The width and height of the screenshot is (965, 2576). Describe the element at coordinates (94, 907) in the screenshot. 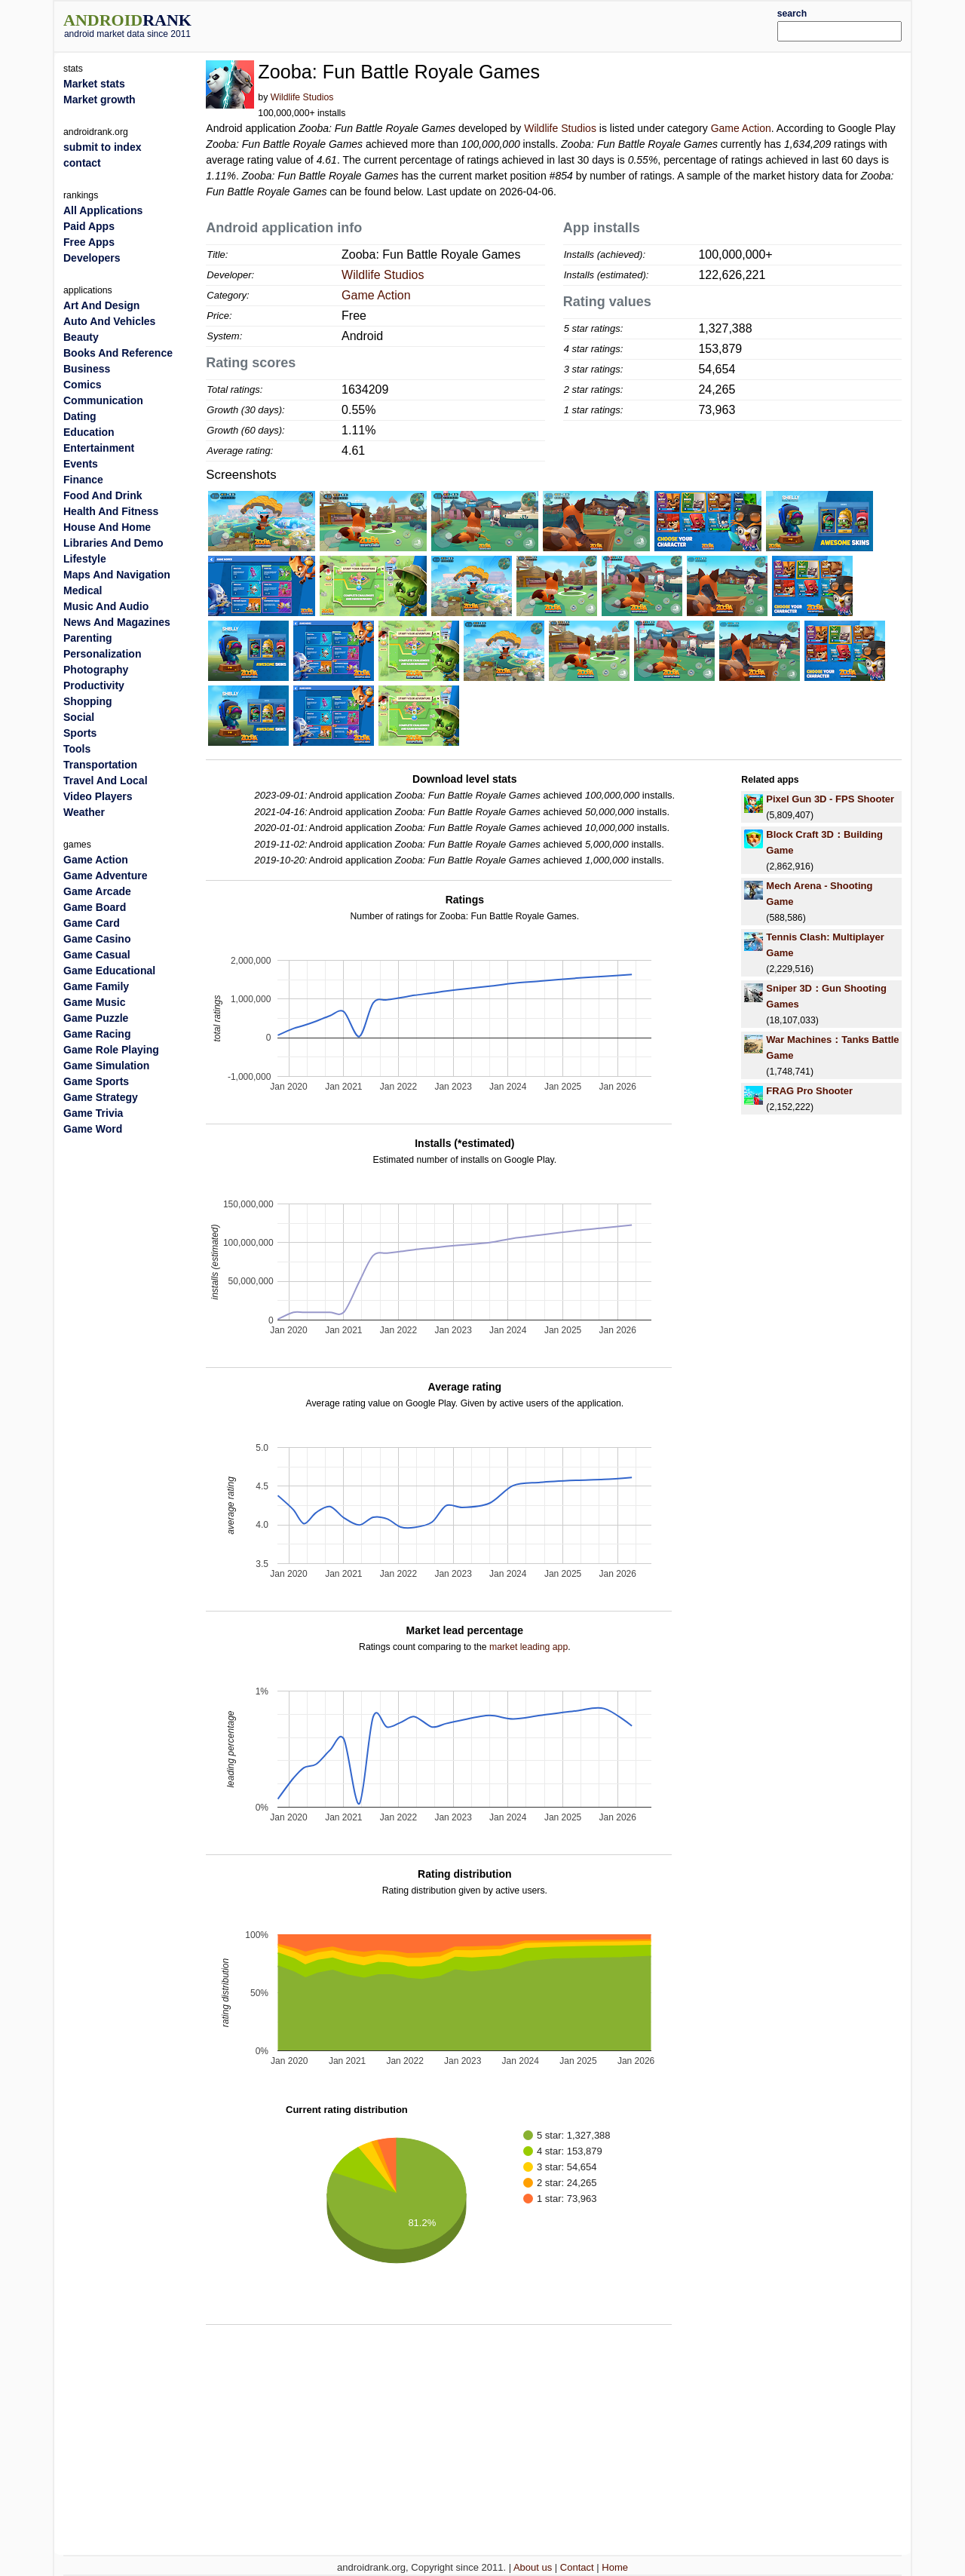

I see `Game Board` at that location.